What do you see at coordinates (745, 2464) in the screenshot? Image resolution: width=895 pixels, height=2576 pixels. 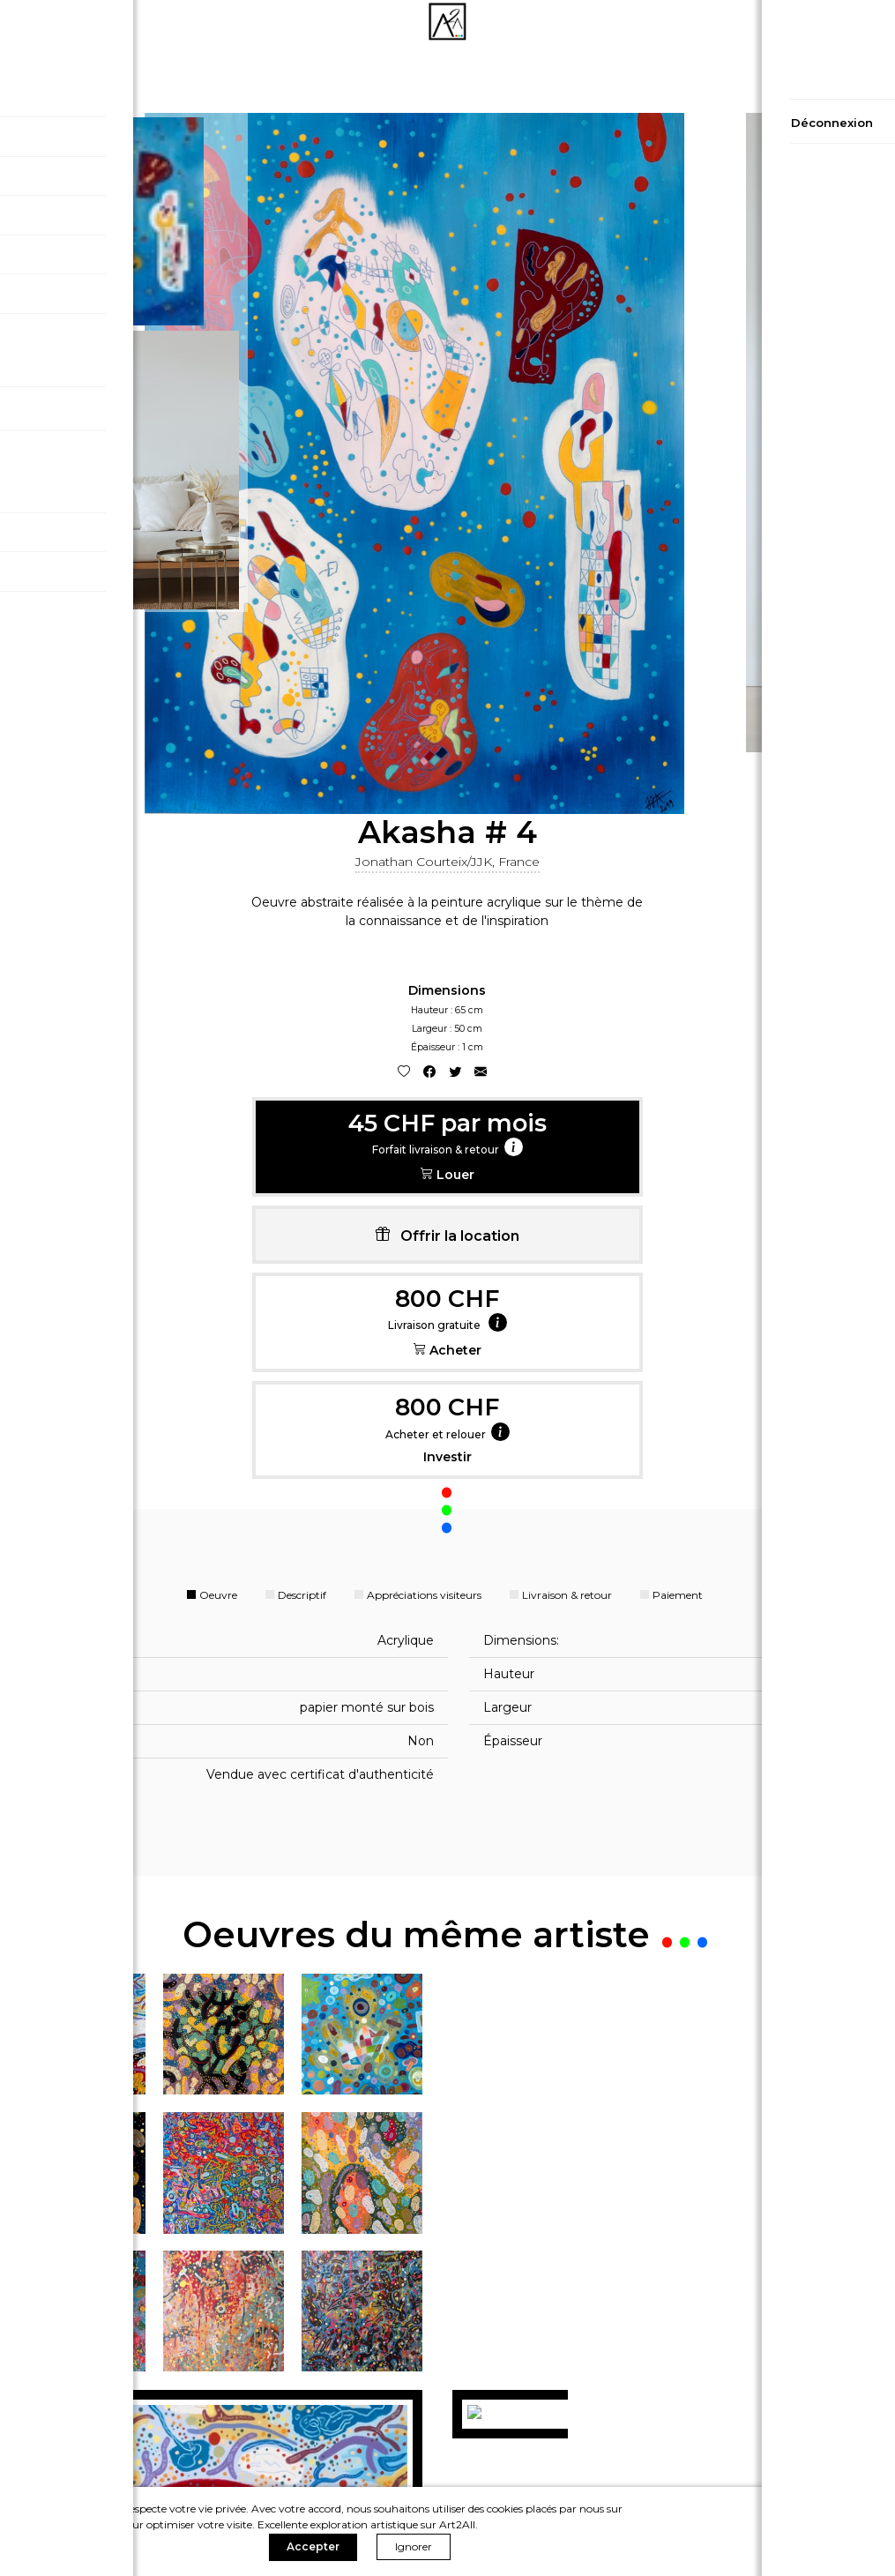 I see `Devenir Artiste sur A2A` at bounding box center [745, 2464].